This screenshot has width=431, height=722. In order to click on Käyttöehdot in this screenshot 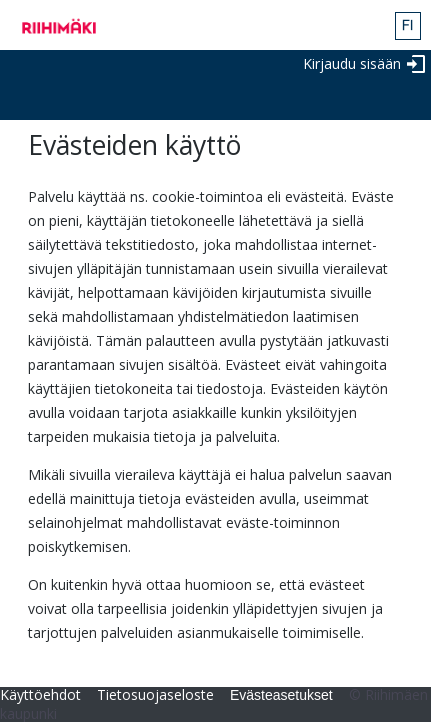, I will do `click(40, 694)`.